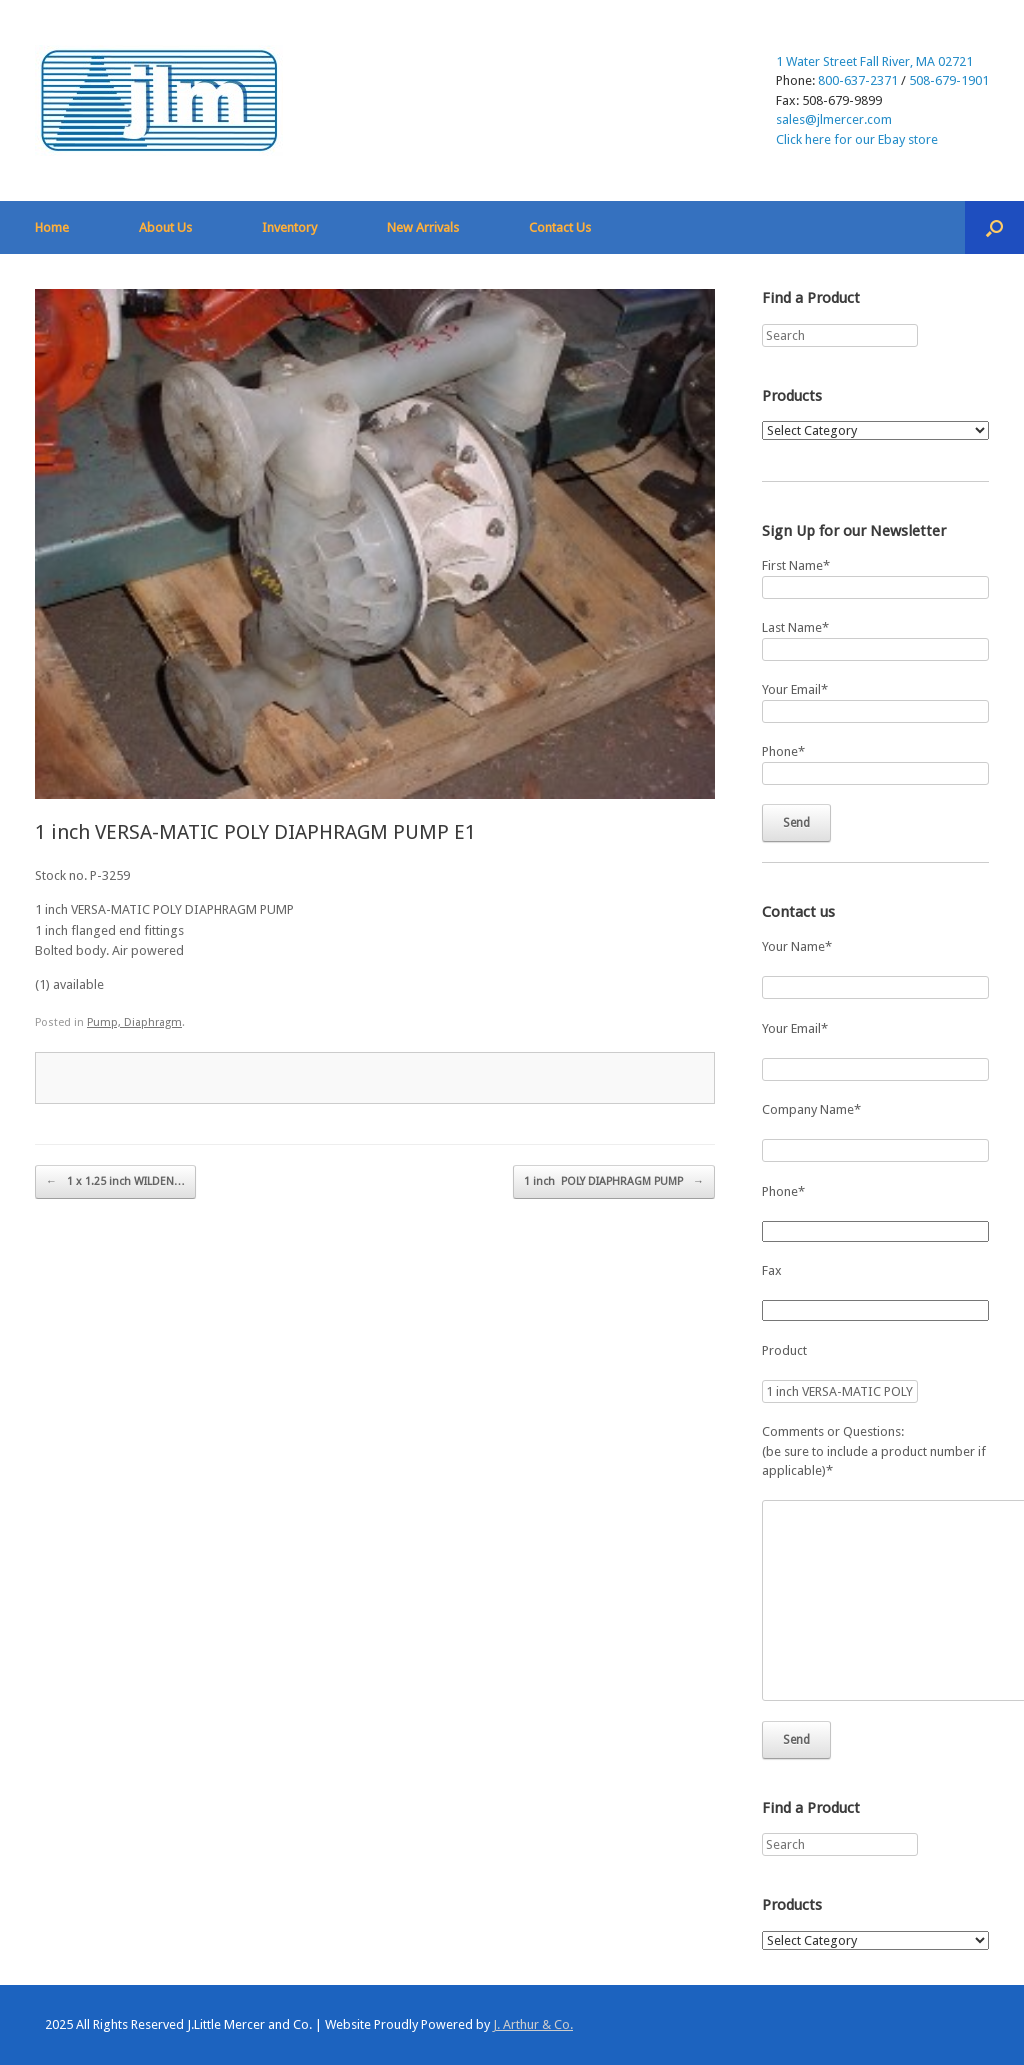 The width and height of the screenshot is (1024, 2065). Describe the element at coordinates (533, 2024) in the screenshot. I see `J. Arthur & Co.` at that location.